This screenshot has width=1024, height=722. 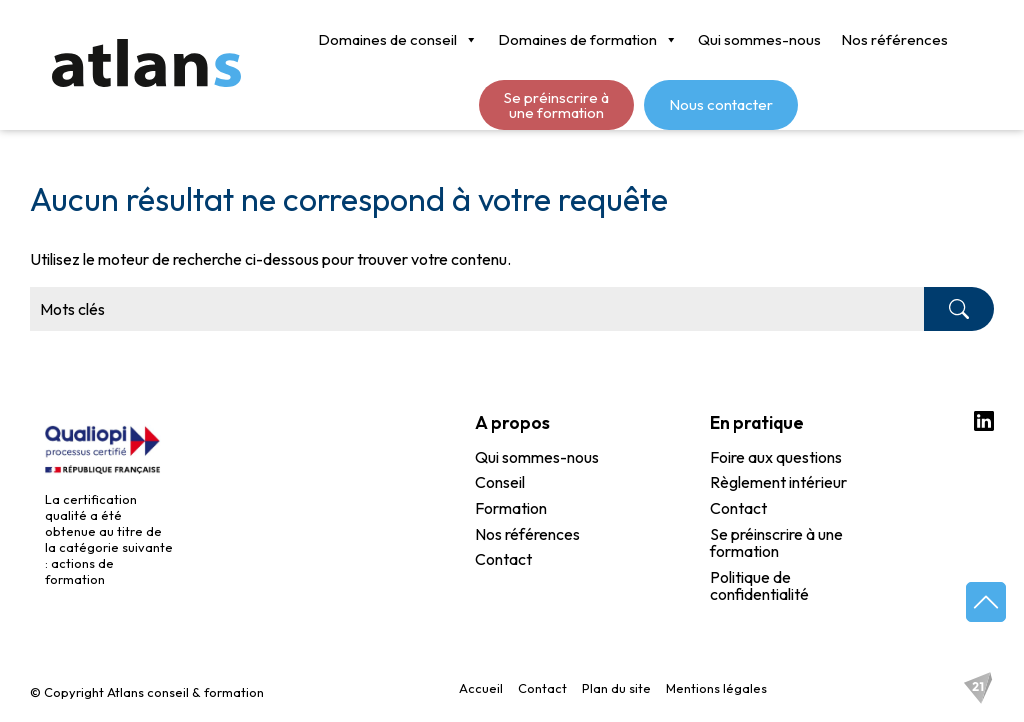 What do you see at coordinates (500, 483) in the screenshot?
I see `Conseil` at bounding box center [500, 483].